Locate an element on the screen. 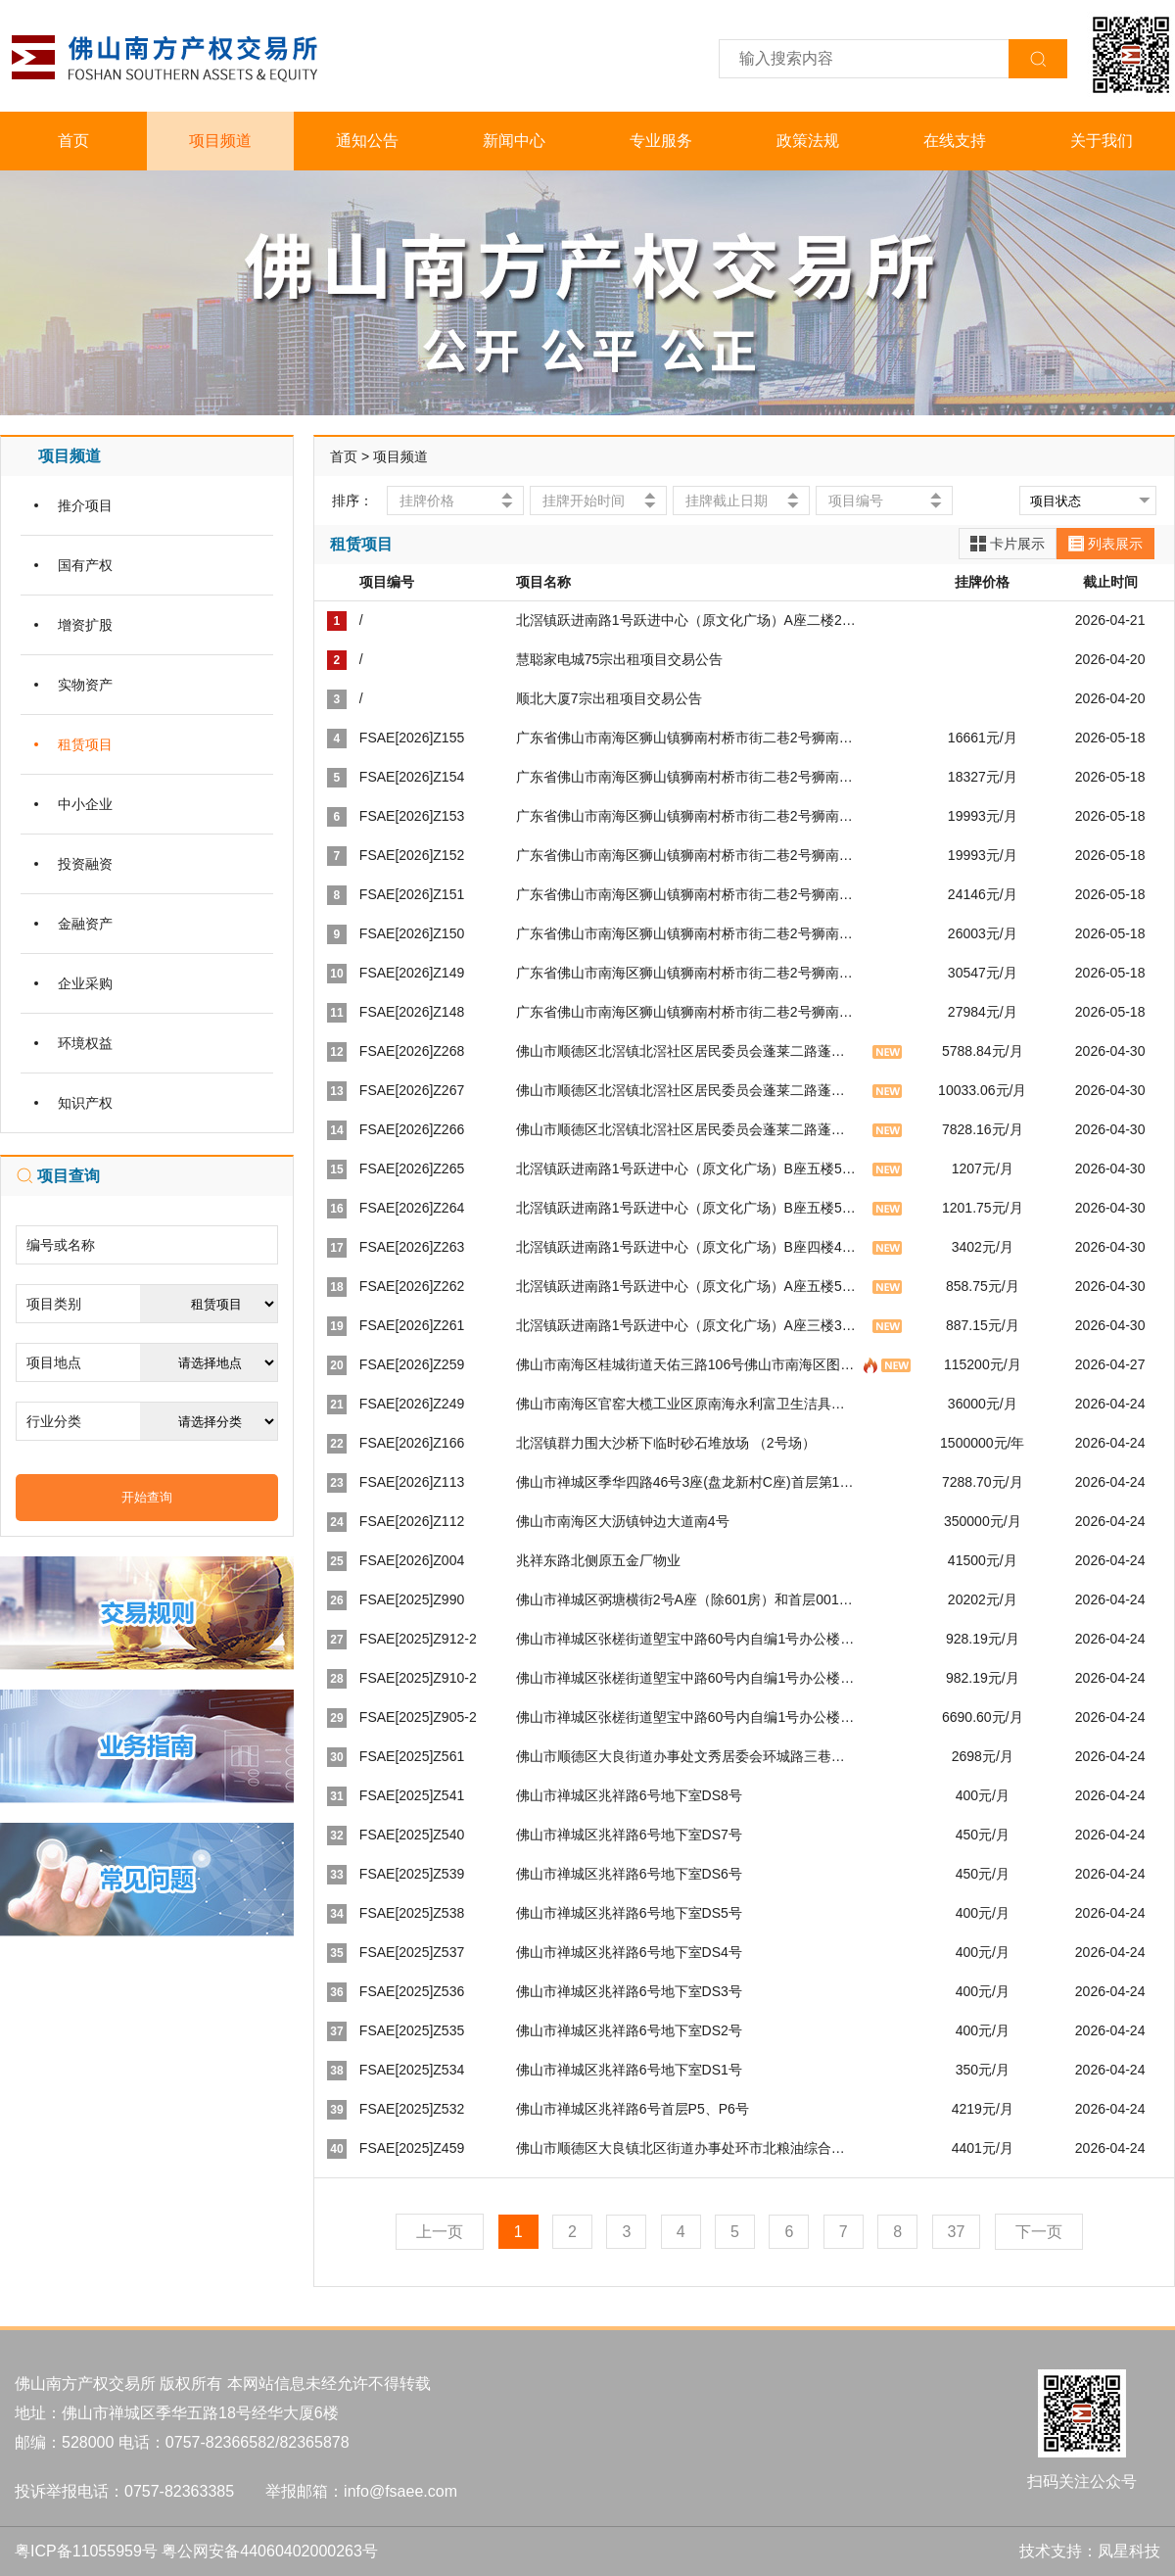  佛山市禅城区张槎街道塱宝中路60号内自编1号办公楼一层11-12号 is located at coordinates (716, 1717).